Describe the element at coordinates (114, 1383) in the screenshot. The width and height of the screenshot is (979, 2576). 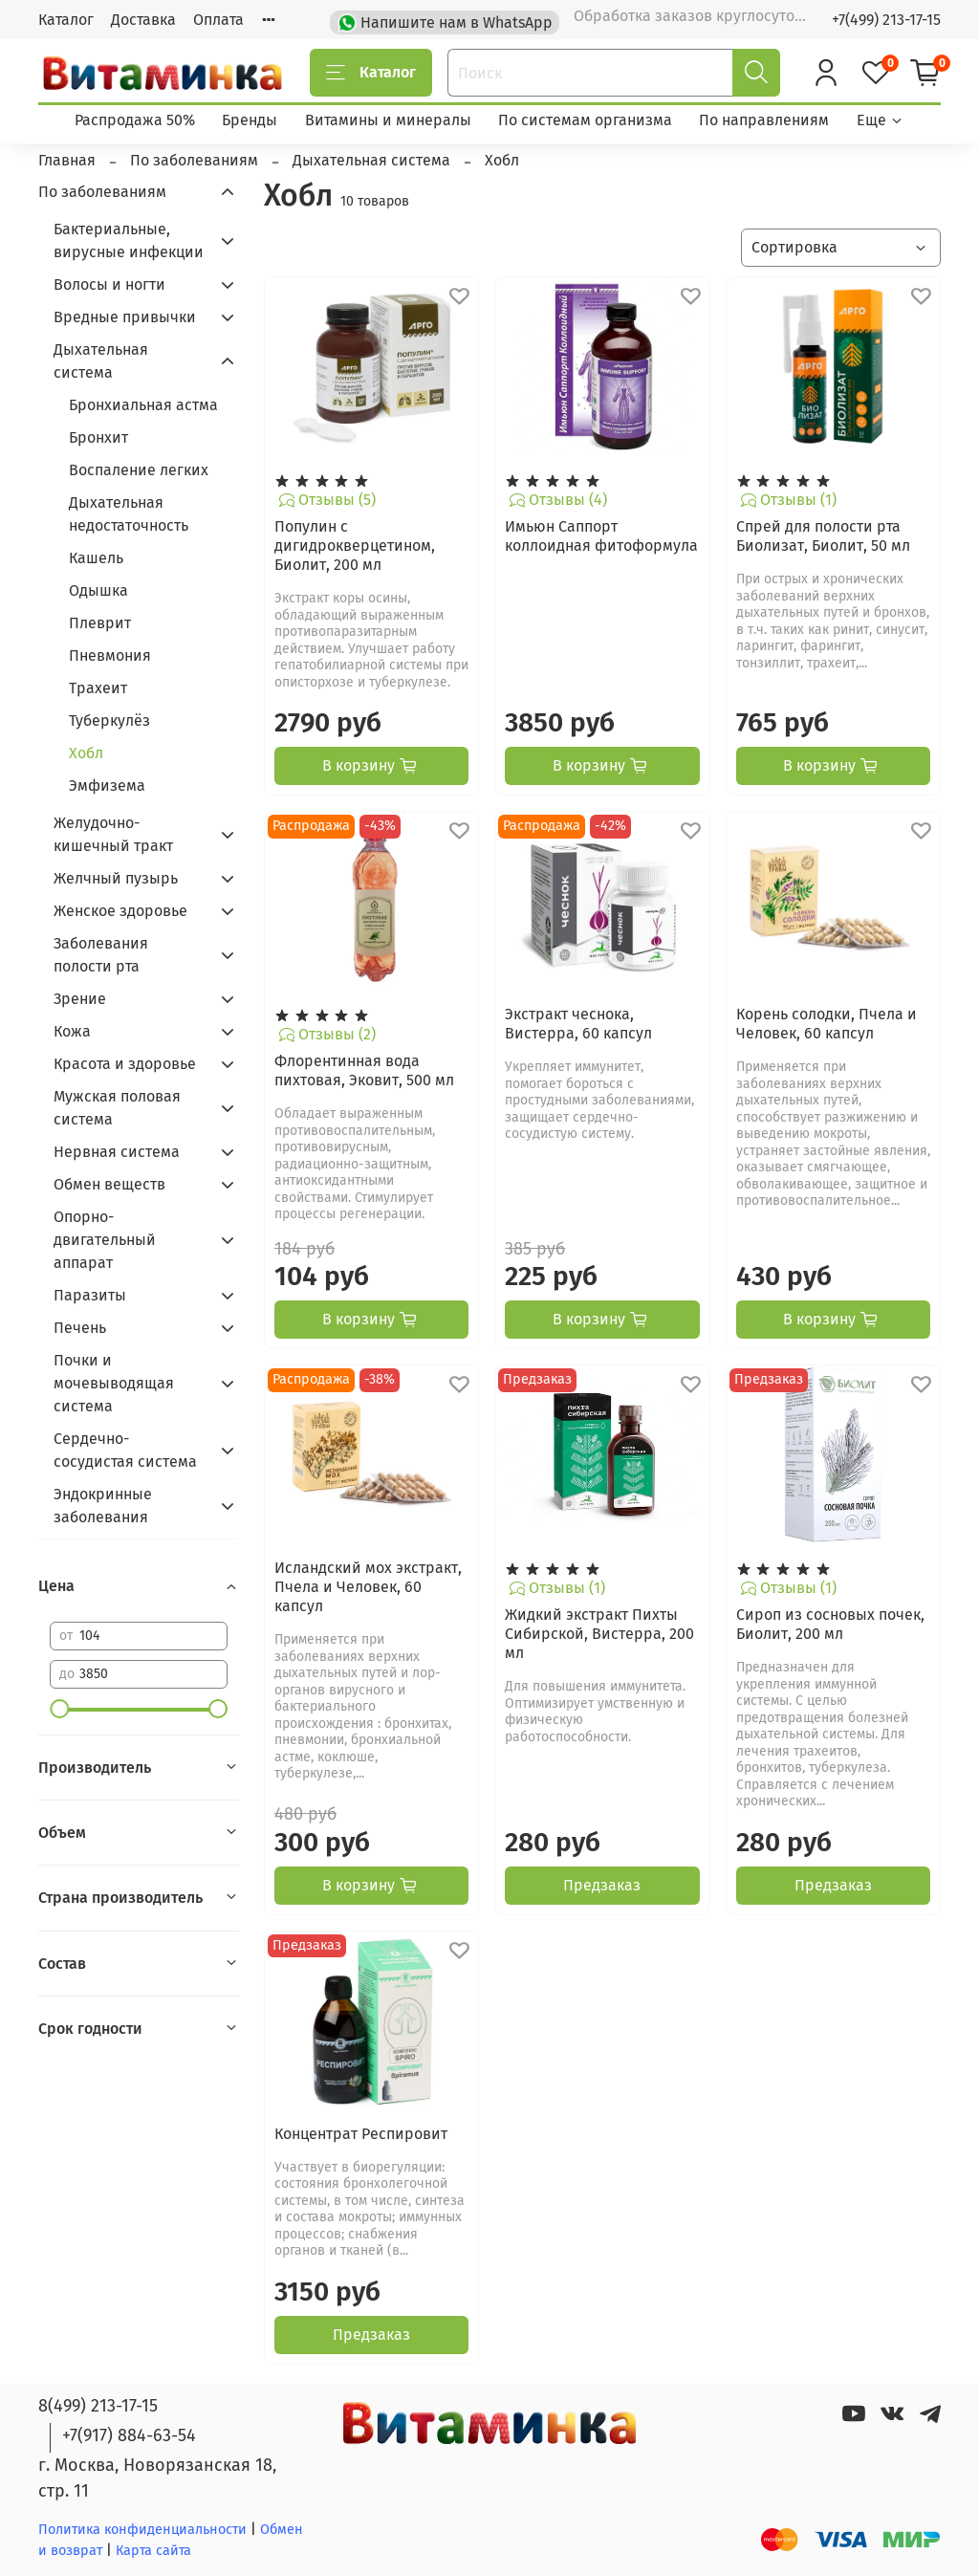
I see `Почки и мочевыводящая система` at that location.